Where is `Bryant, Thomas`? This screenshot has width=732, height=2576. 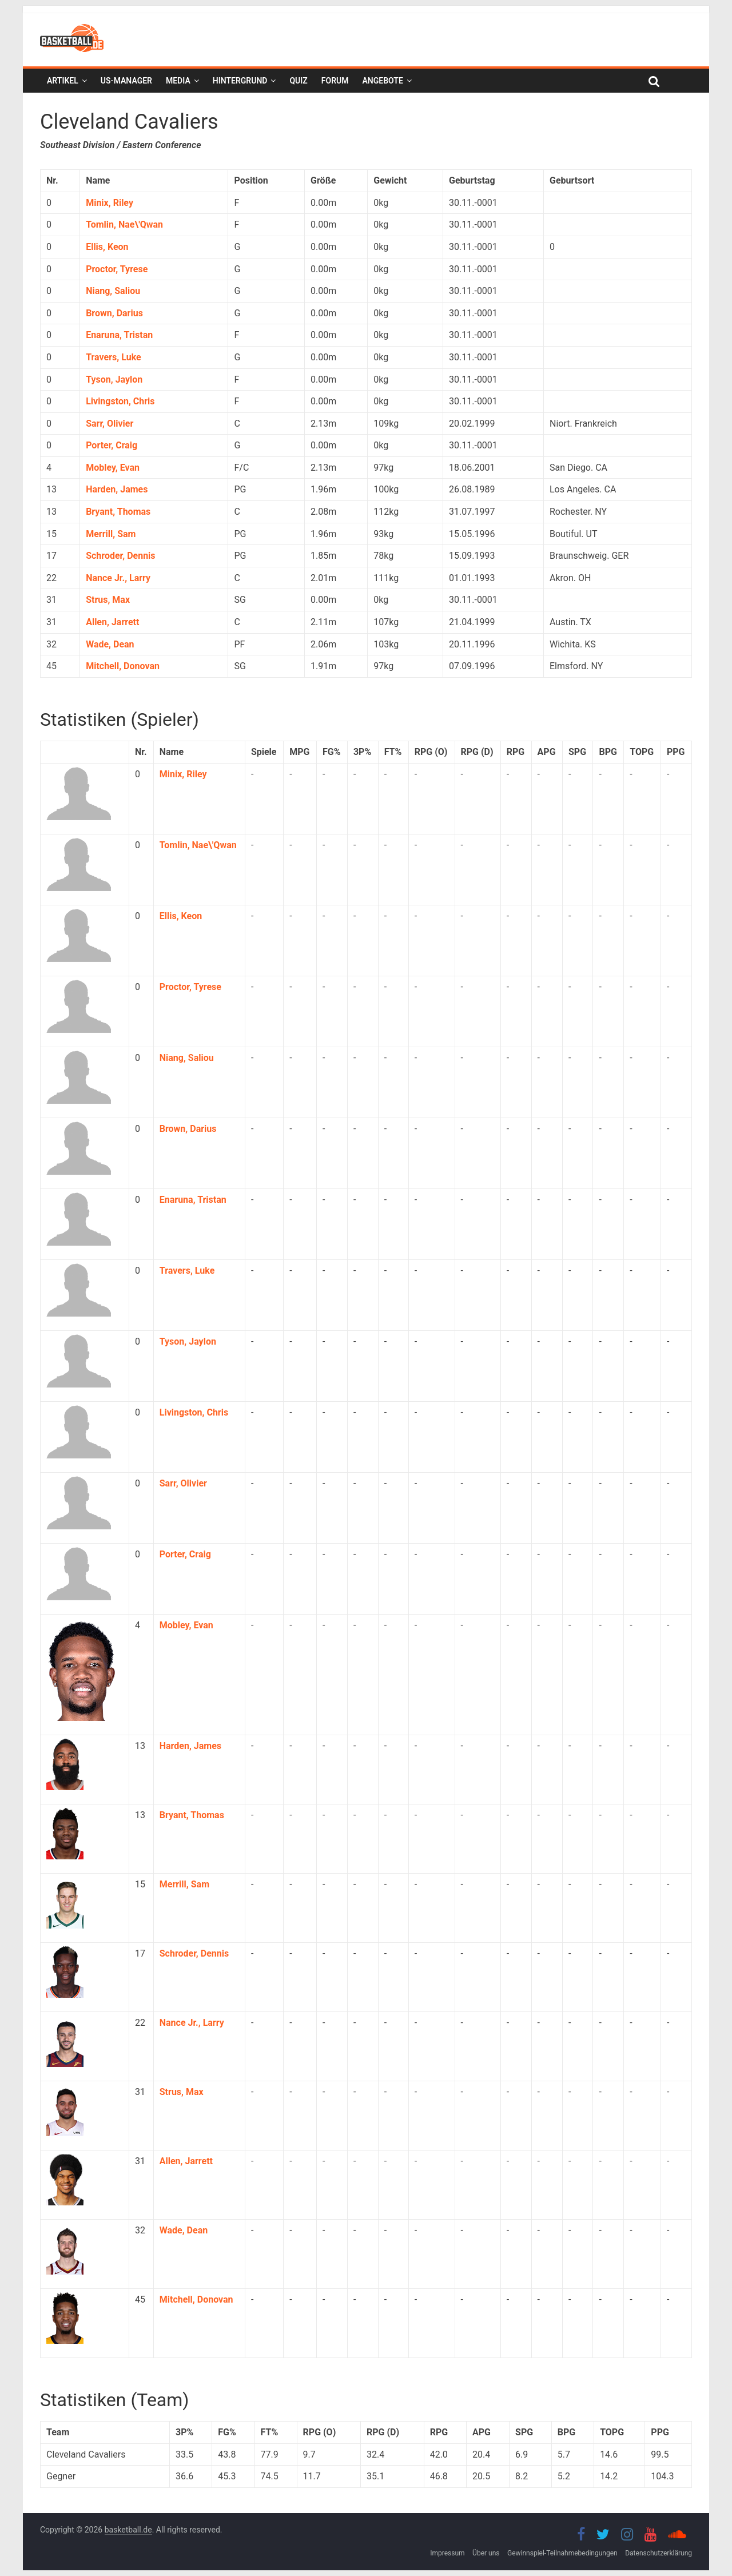 Bryant, Thomas is located at coordinates (118, 511).